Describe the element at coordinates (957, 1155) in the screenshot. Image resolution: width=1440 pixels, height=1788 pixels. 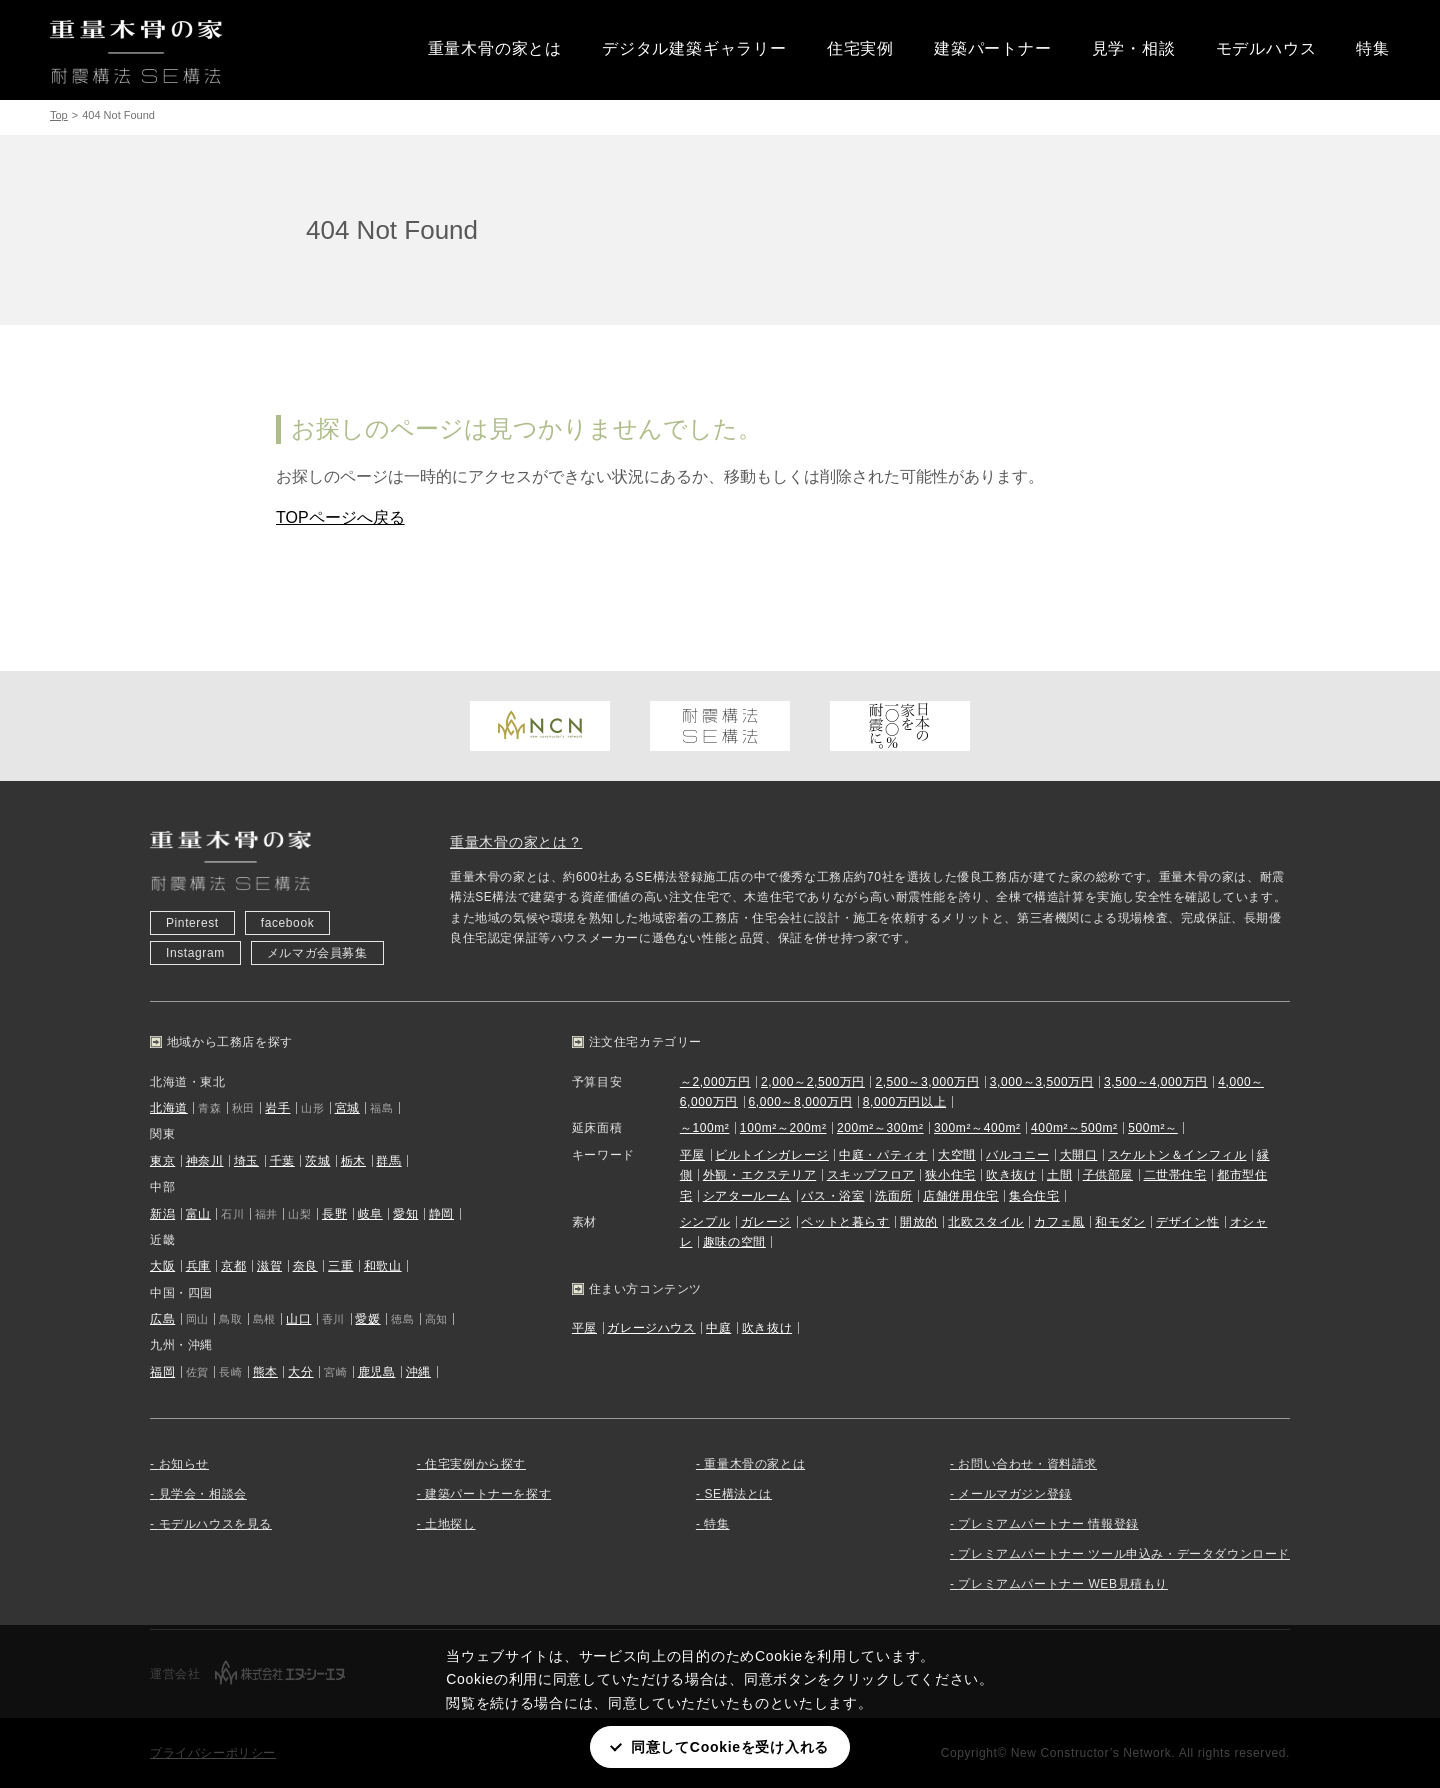
I see `大空間` at that location.